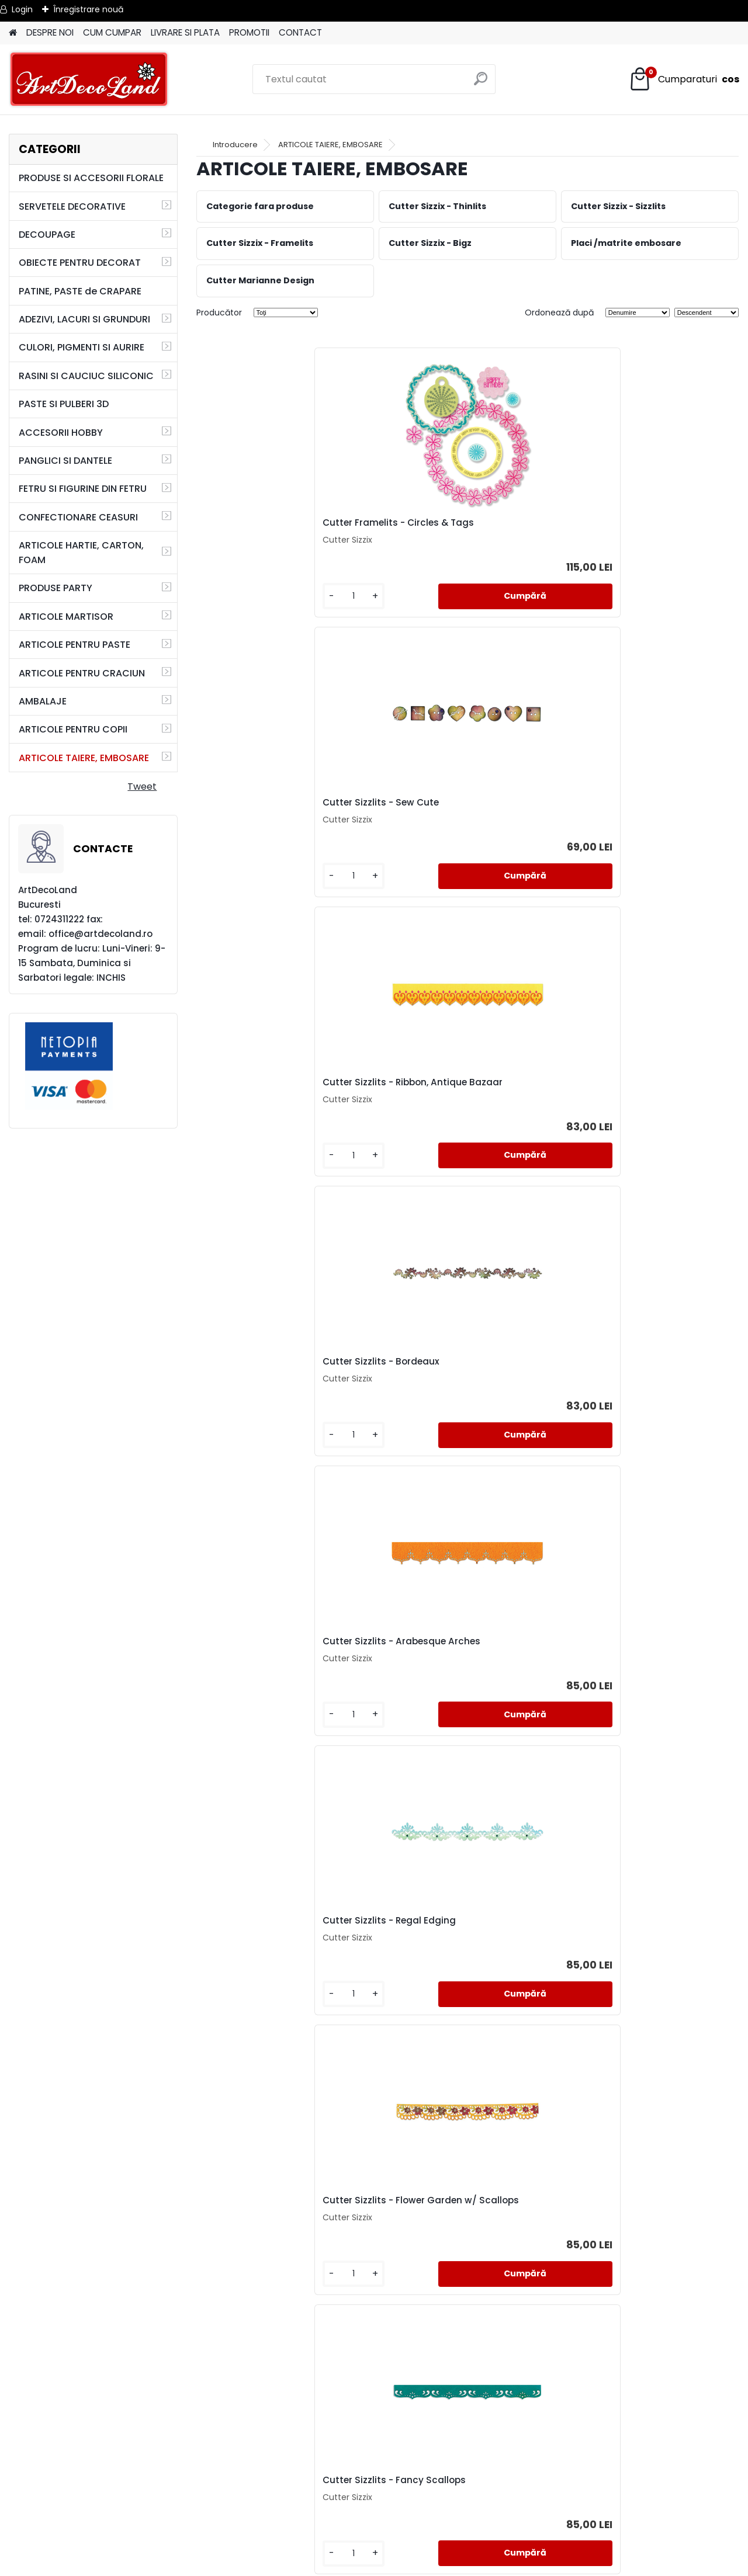  What do you see at coordinates (50, 32) in the screenshot?
I see `DESPRE NOI` at bounding box center [50, 32].